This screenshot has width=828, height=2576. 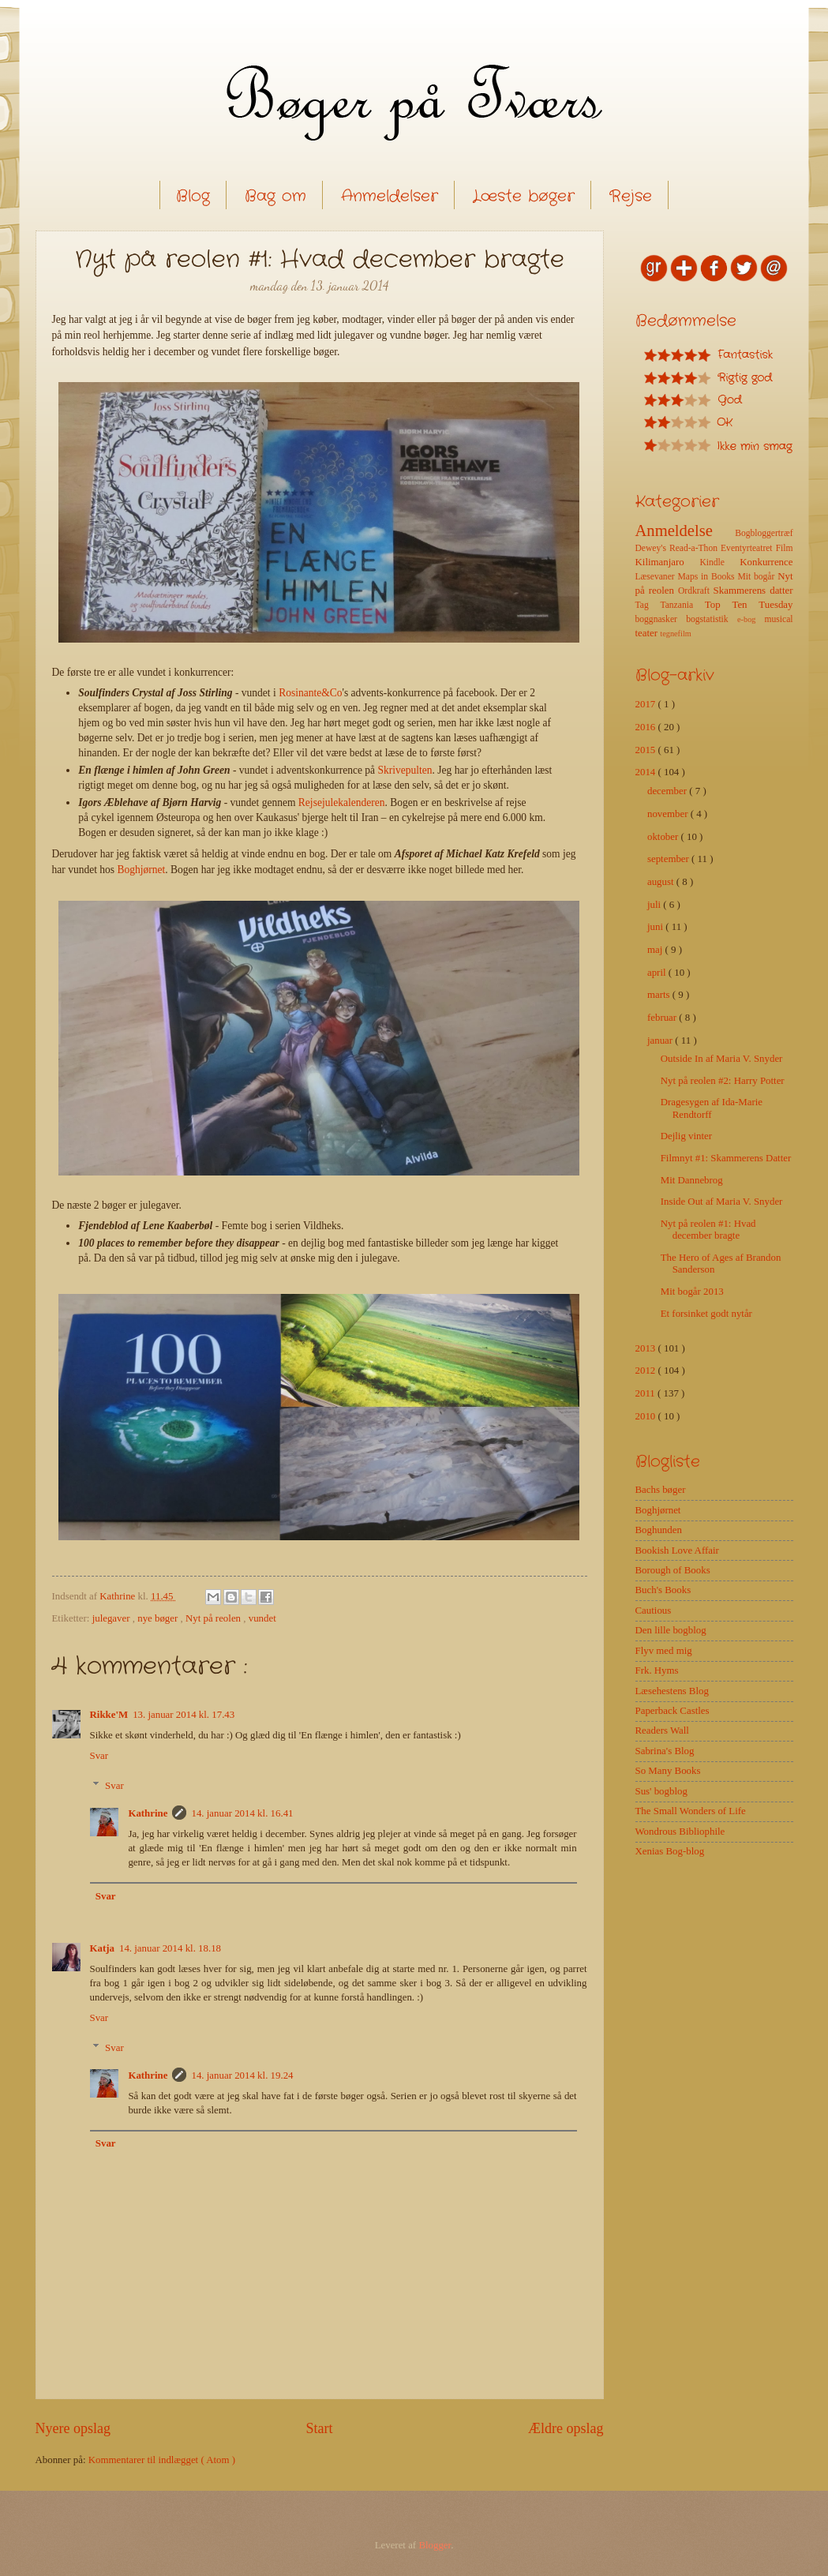 What do you see at coordinates (663, 1650) in the screenshot?
I see `Flyv med mig` at bounding box center [663, 1650].